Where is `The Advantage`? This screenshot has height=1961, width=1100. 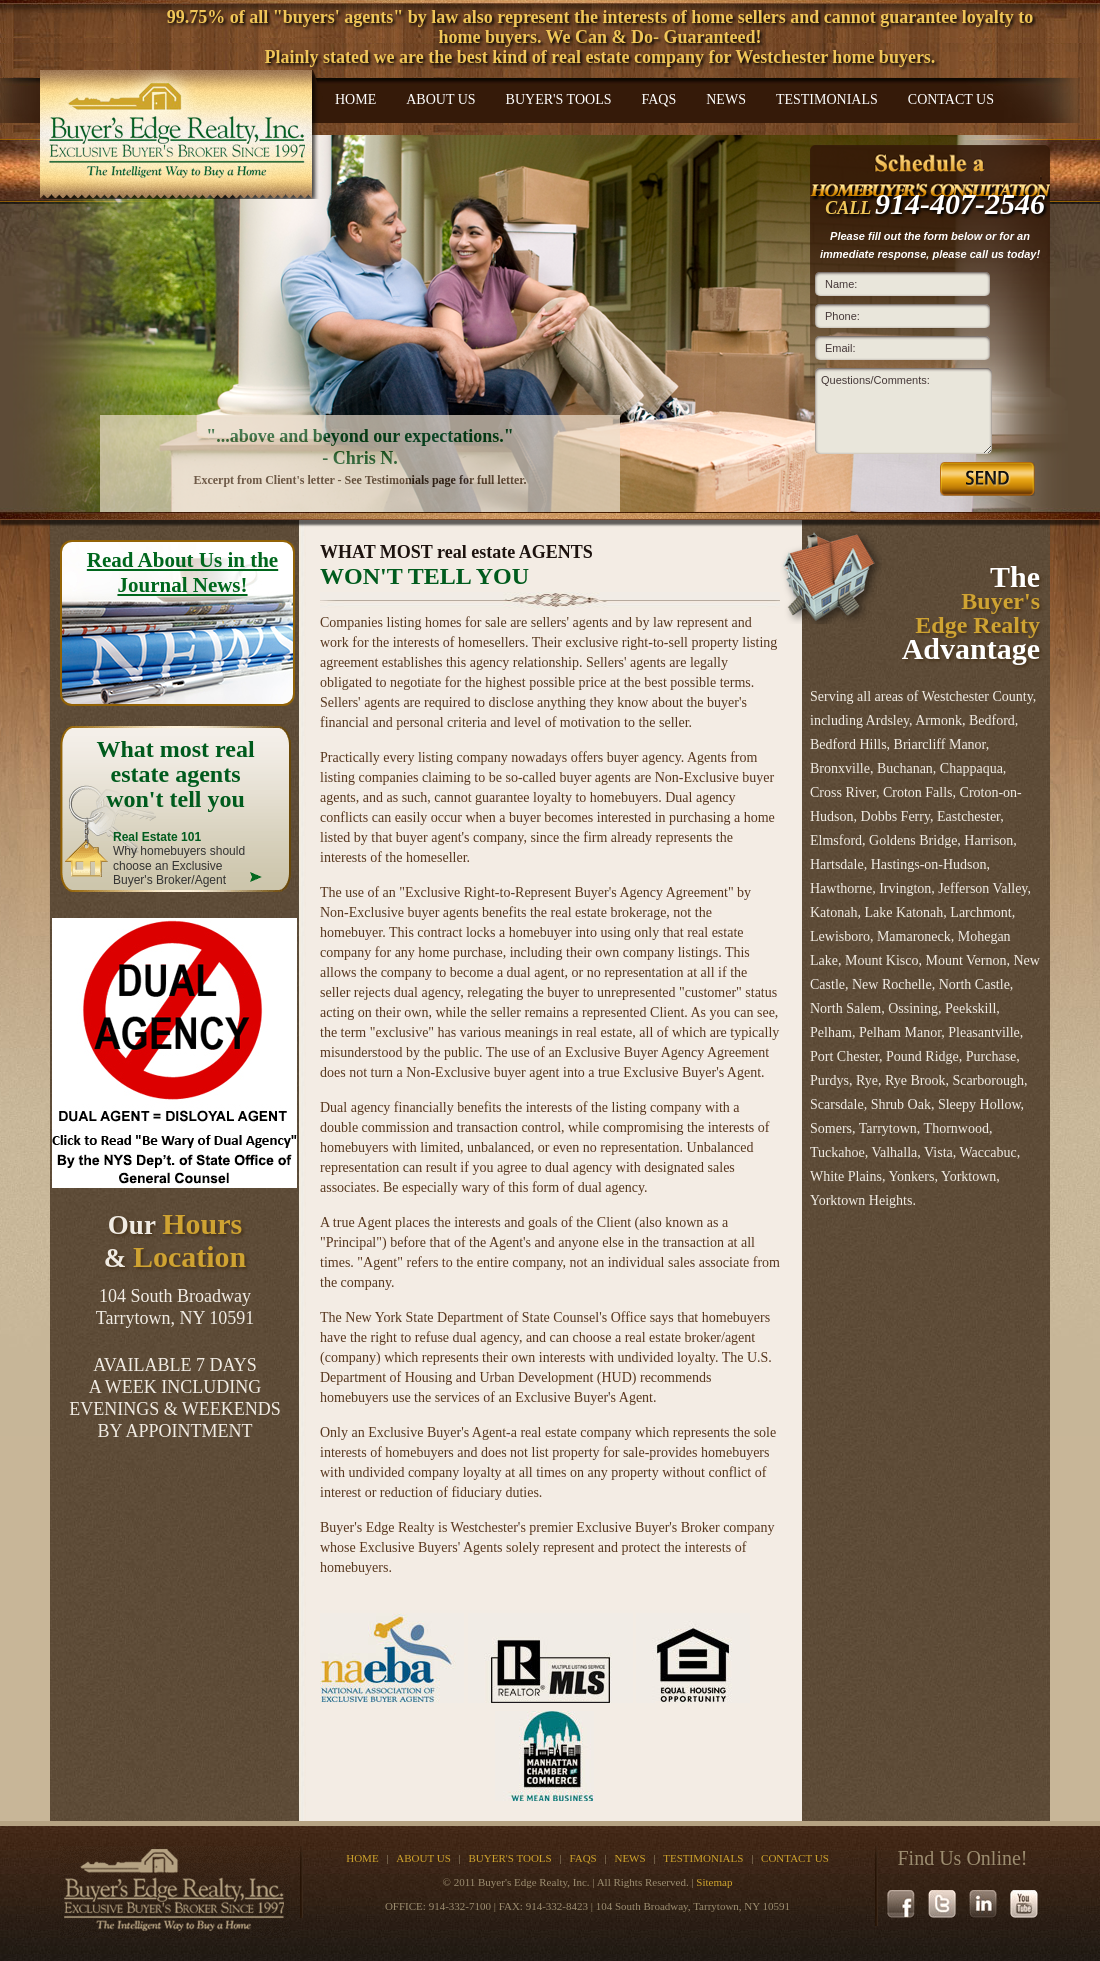
The Advantage is located at coordinates (971, 612).